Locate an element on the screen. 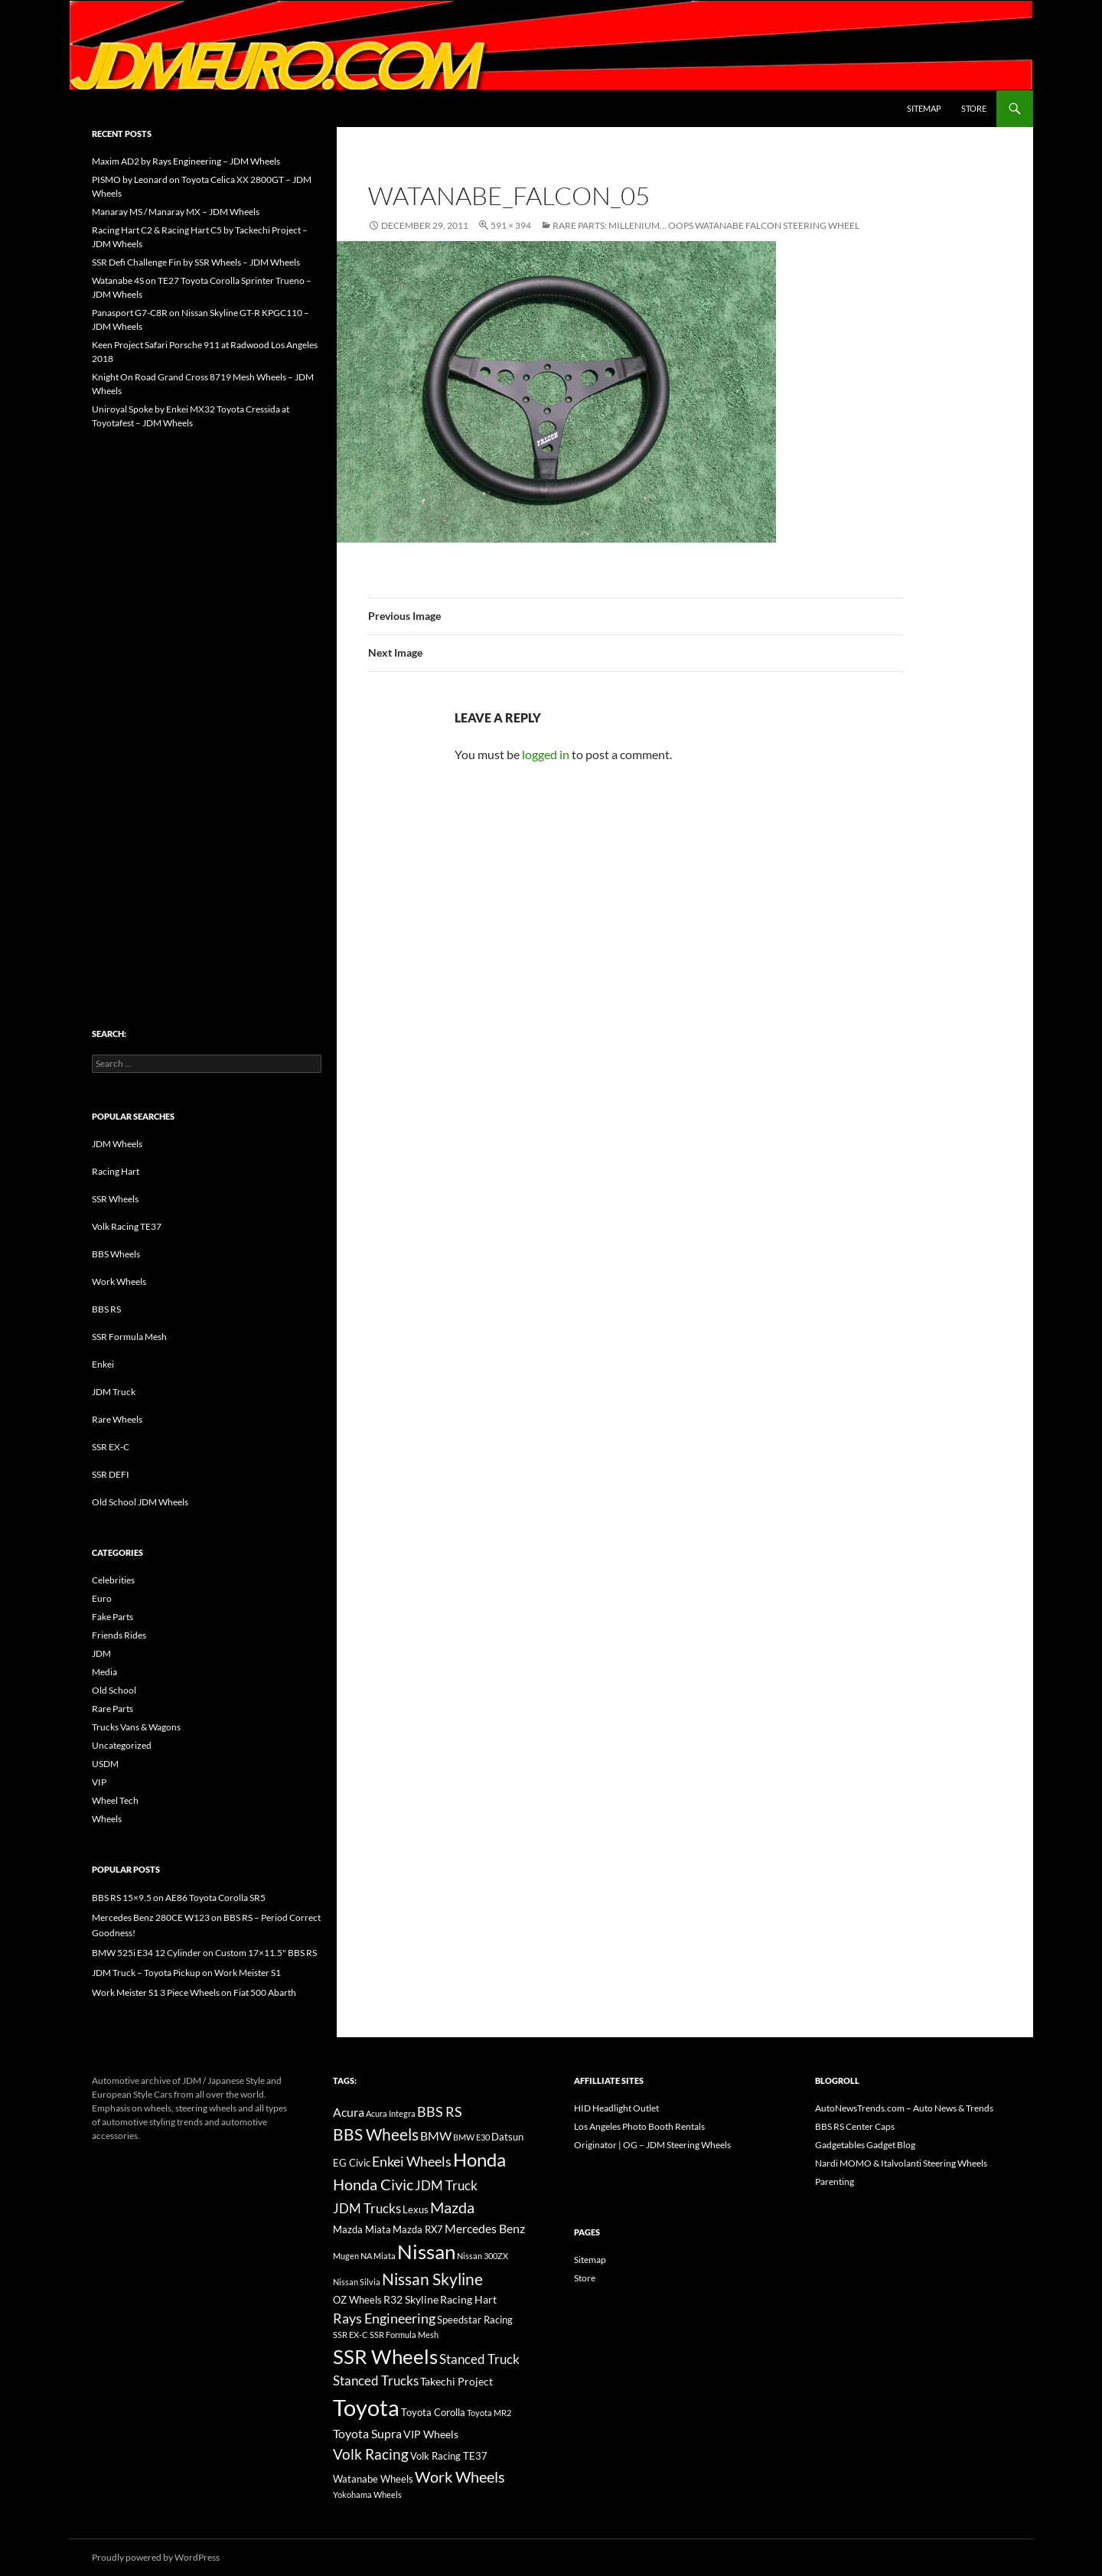 The width and height of the screenshot is (1102, 2576). SSR EX-C [SSR EX-C (12 items)] is located at coordinates (350, 2335).